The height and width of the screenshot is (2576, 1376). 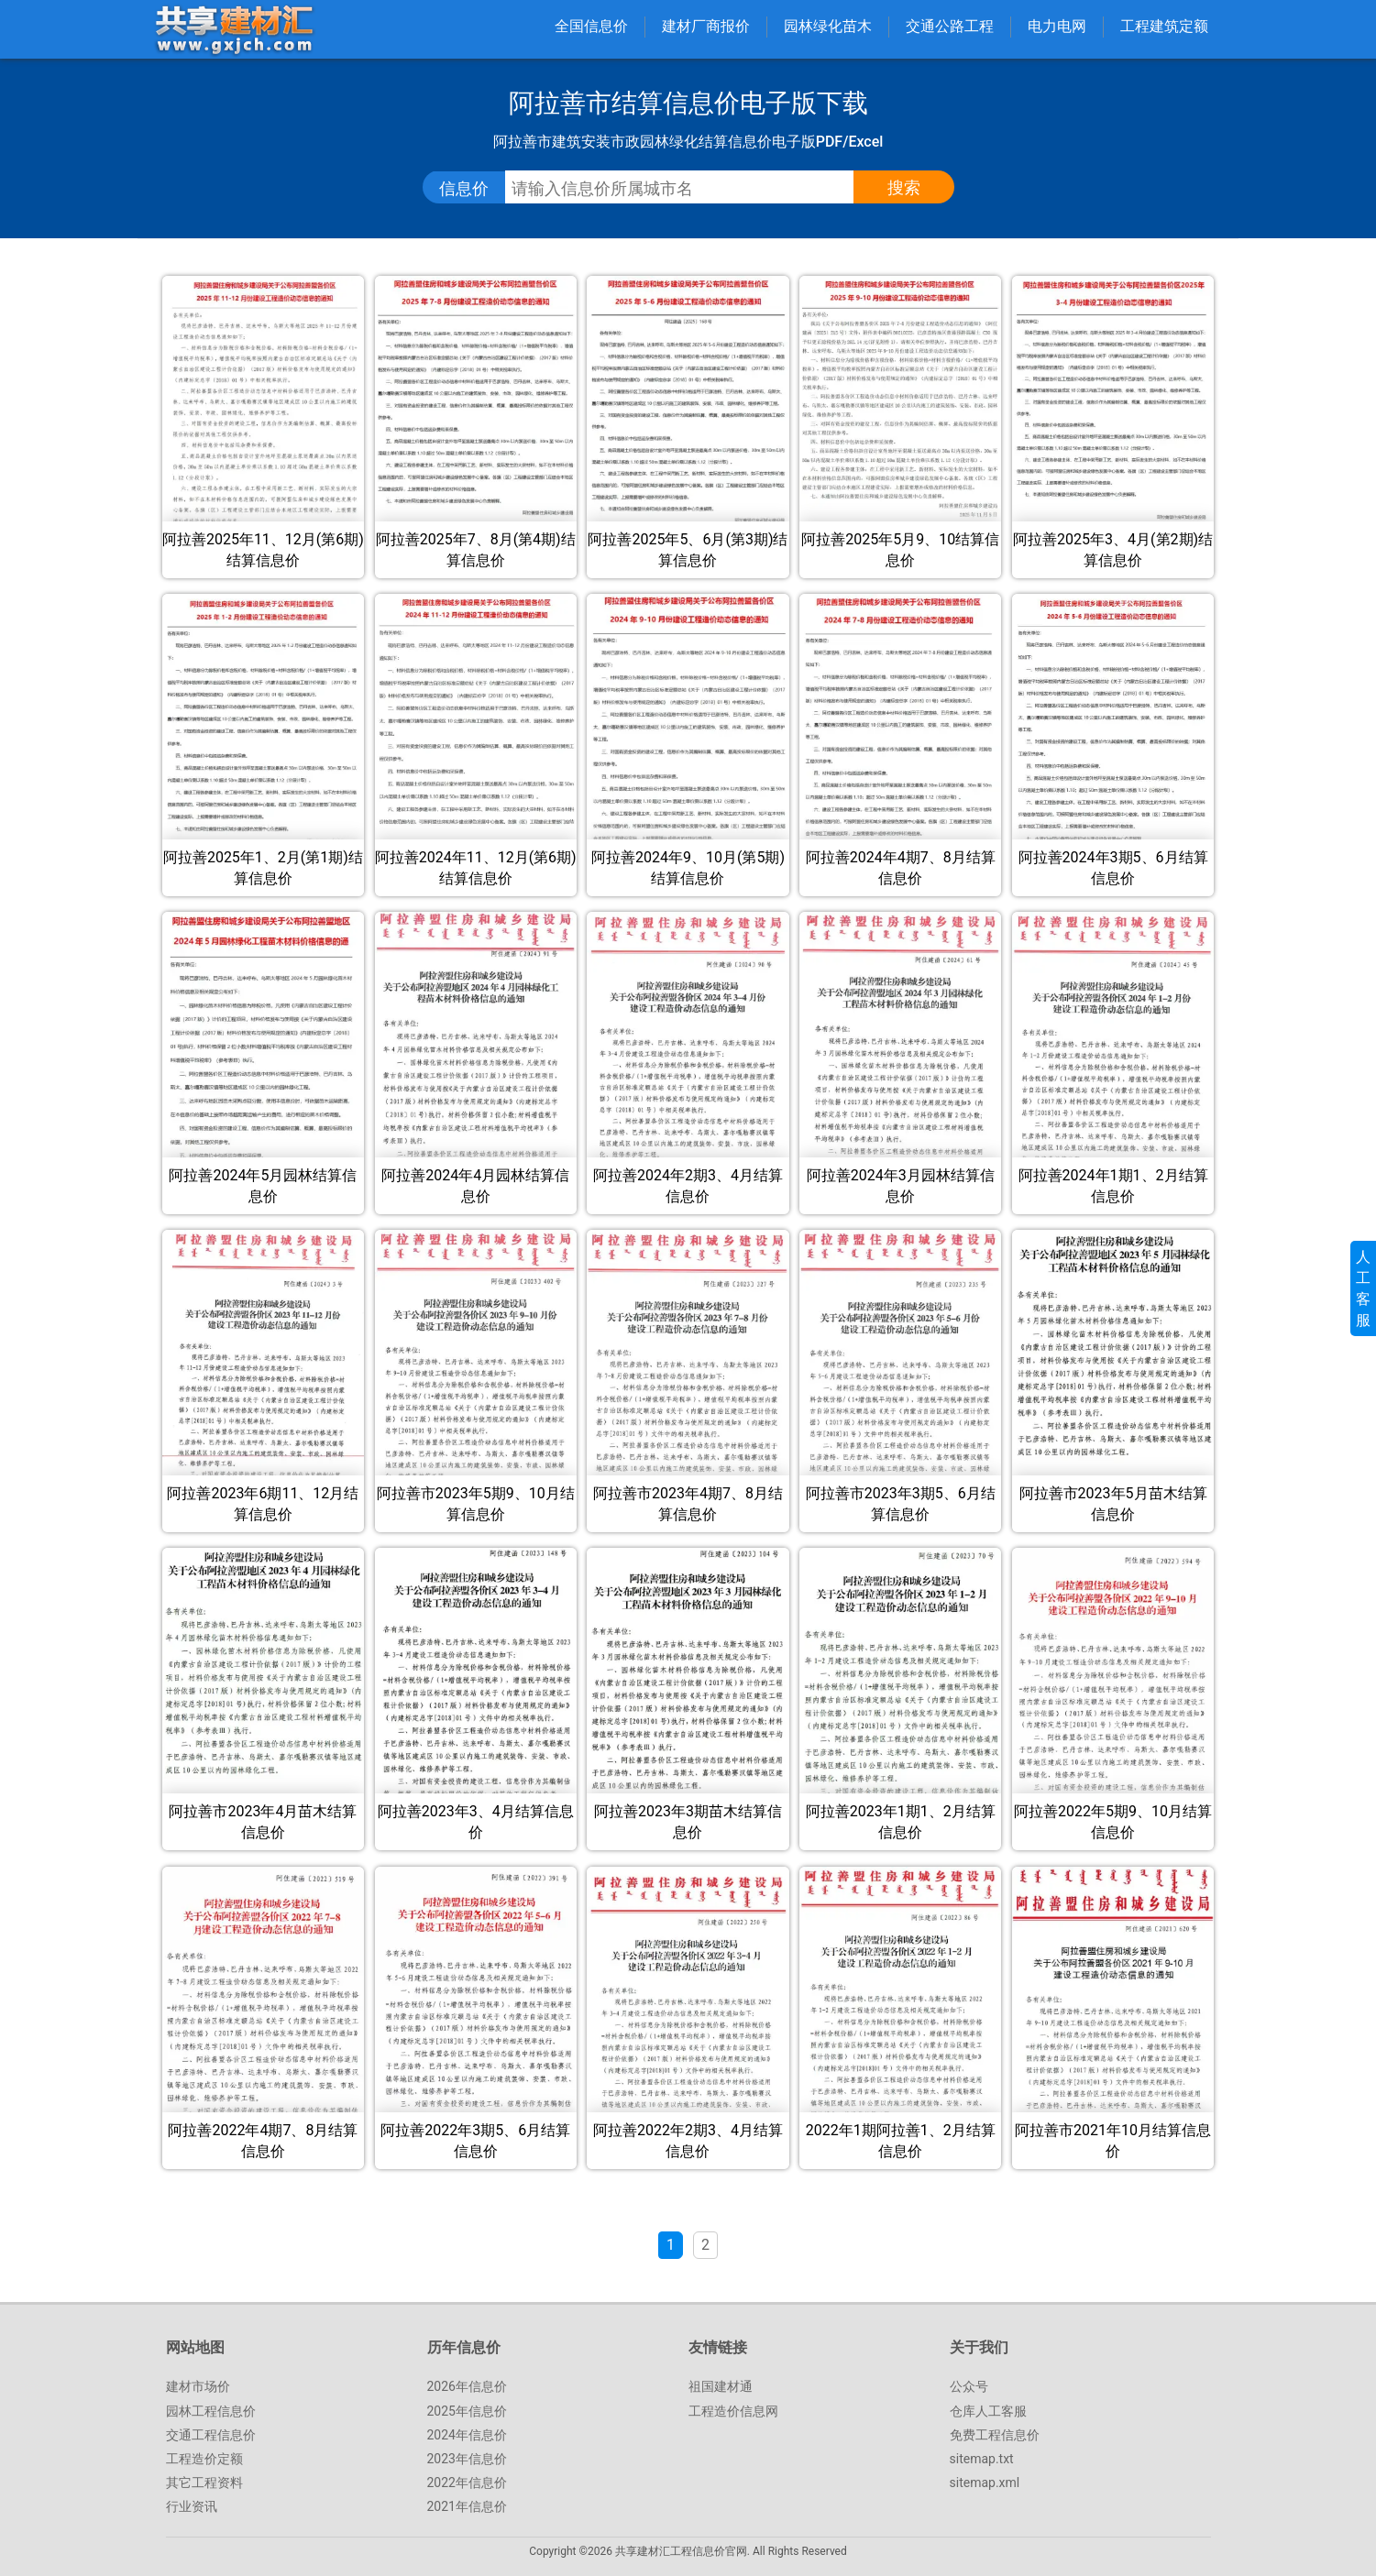 I want to click on 工程造价信息网, so click(x=733, y=2411).